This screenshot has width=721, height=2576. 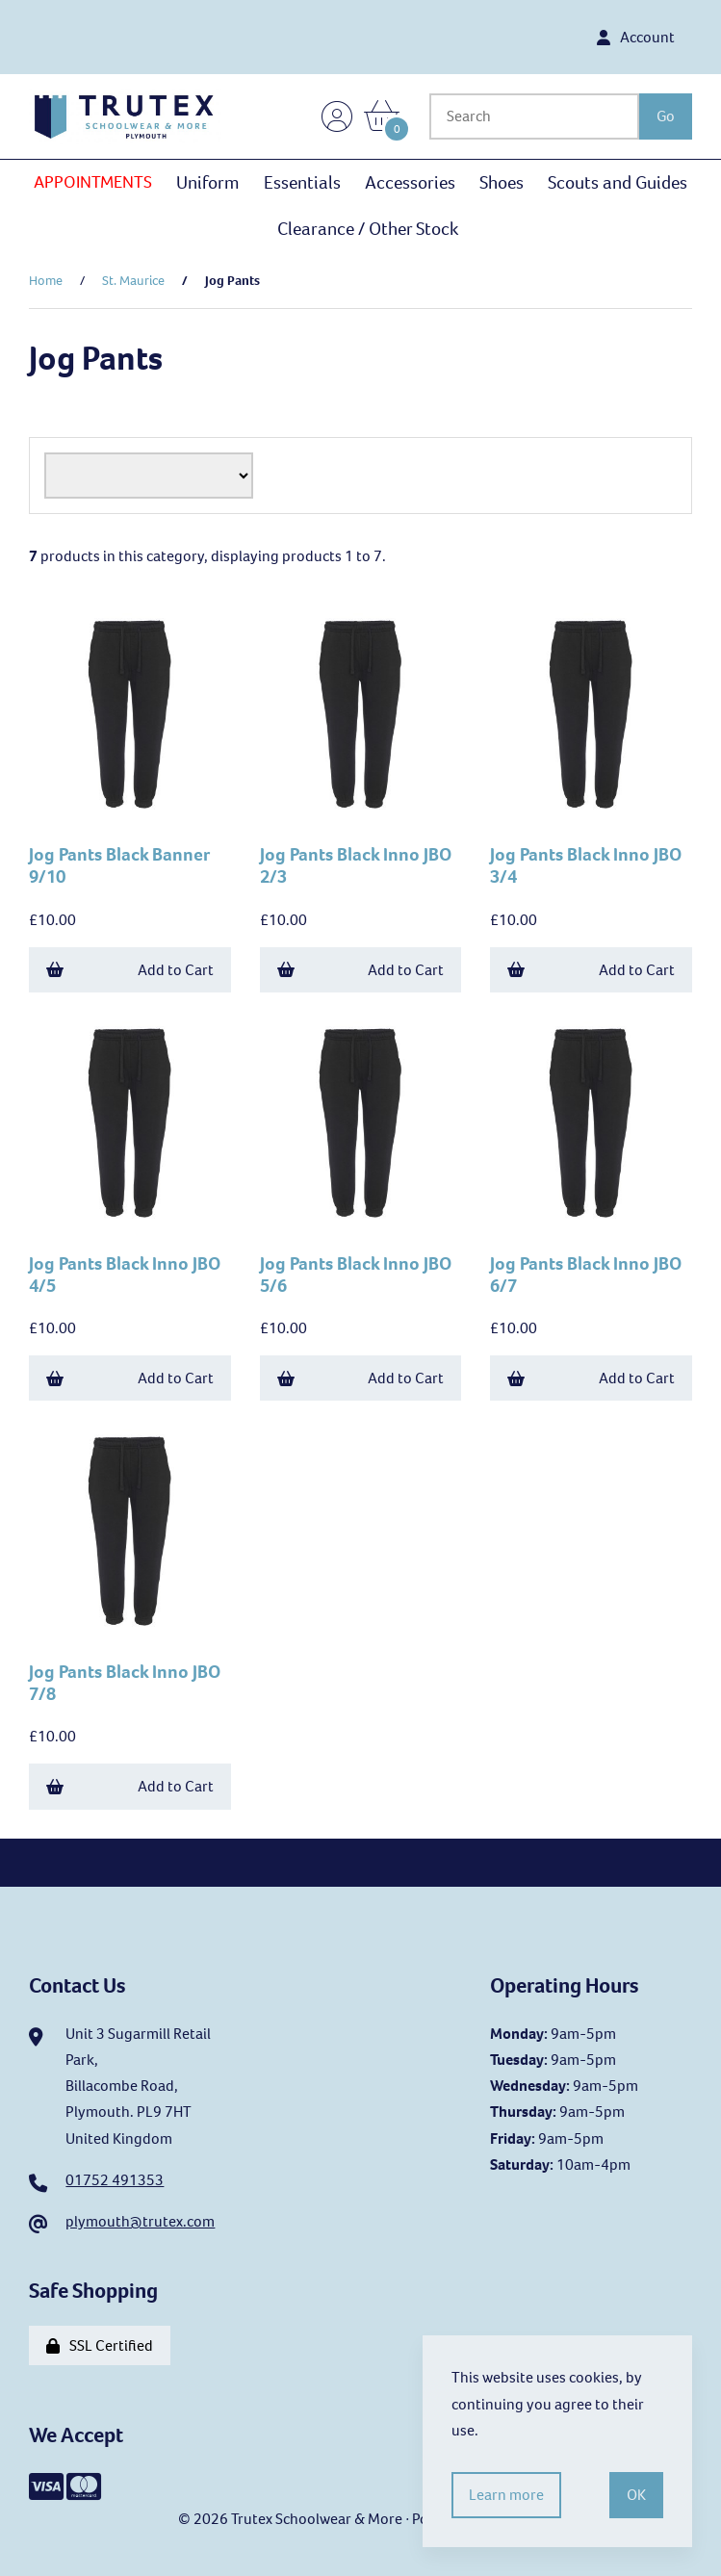 I want to click on Home, so click(x=46, y=280).